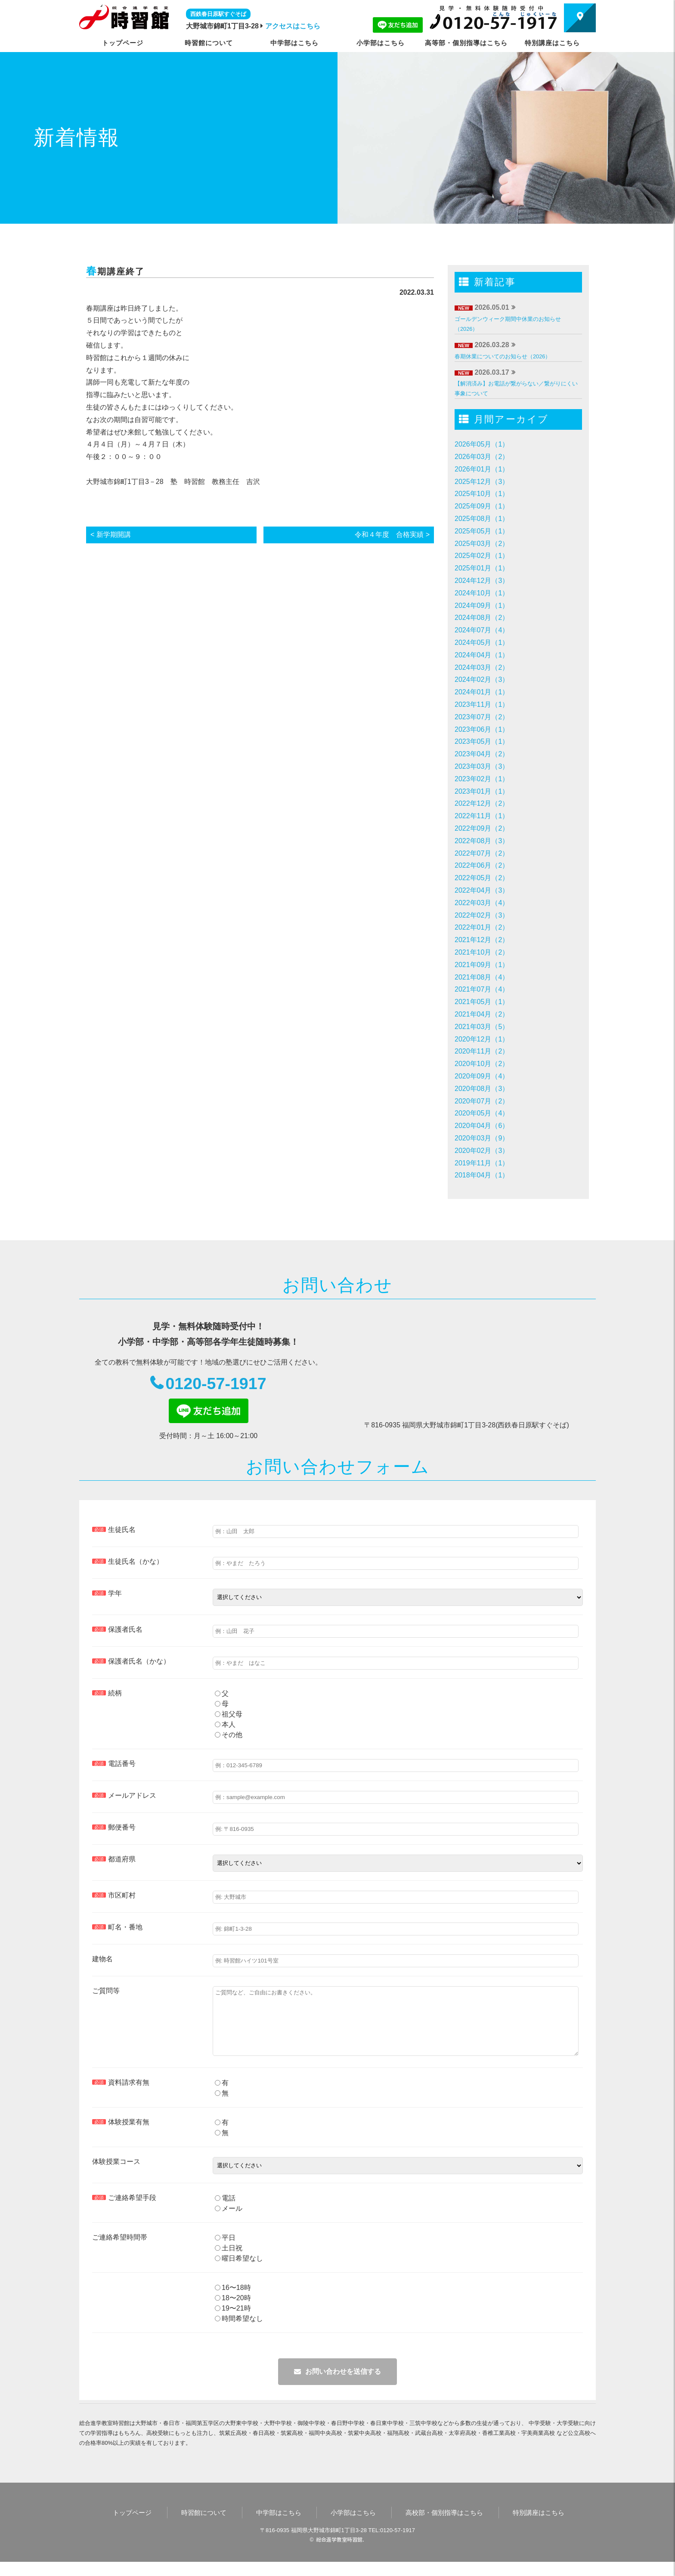 Image resolution: width=675 pixels, height=2576 pixels. What do you see at coordinates (482, 630) in the screenshot?
I see `2024年07月（4）` at bounding box center [482, 630].